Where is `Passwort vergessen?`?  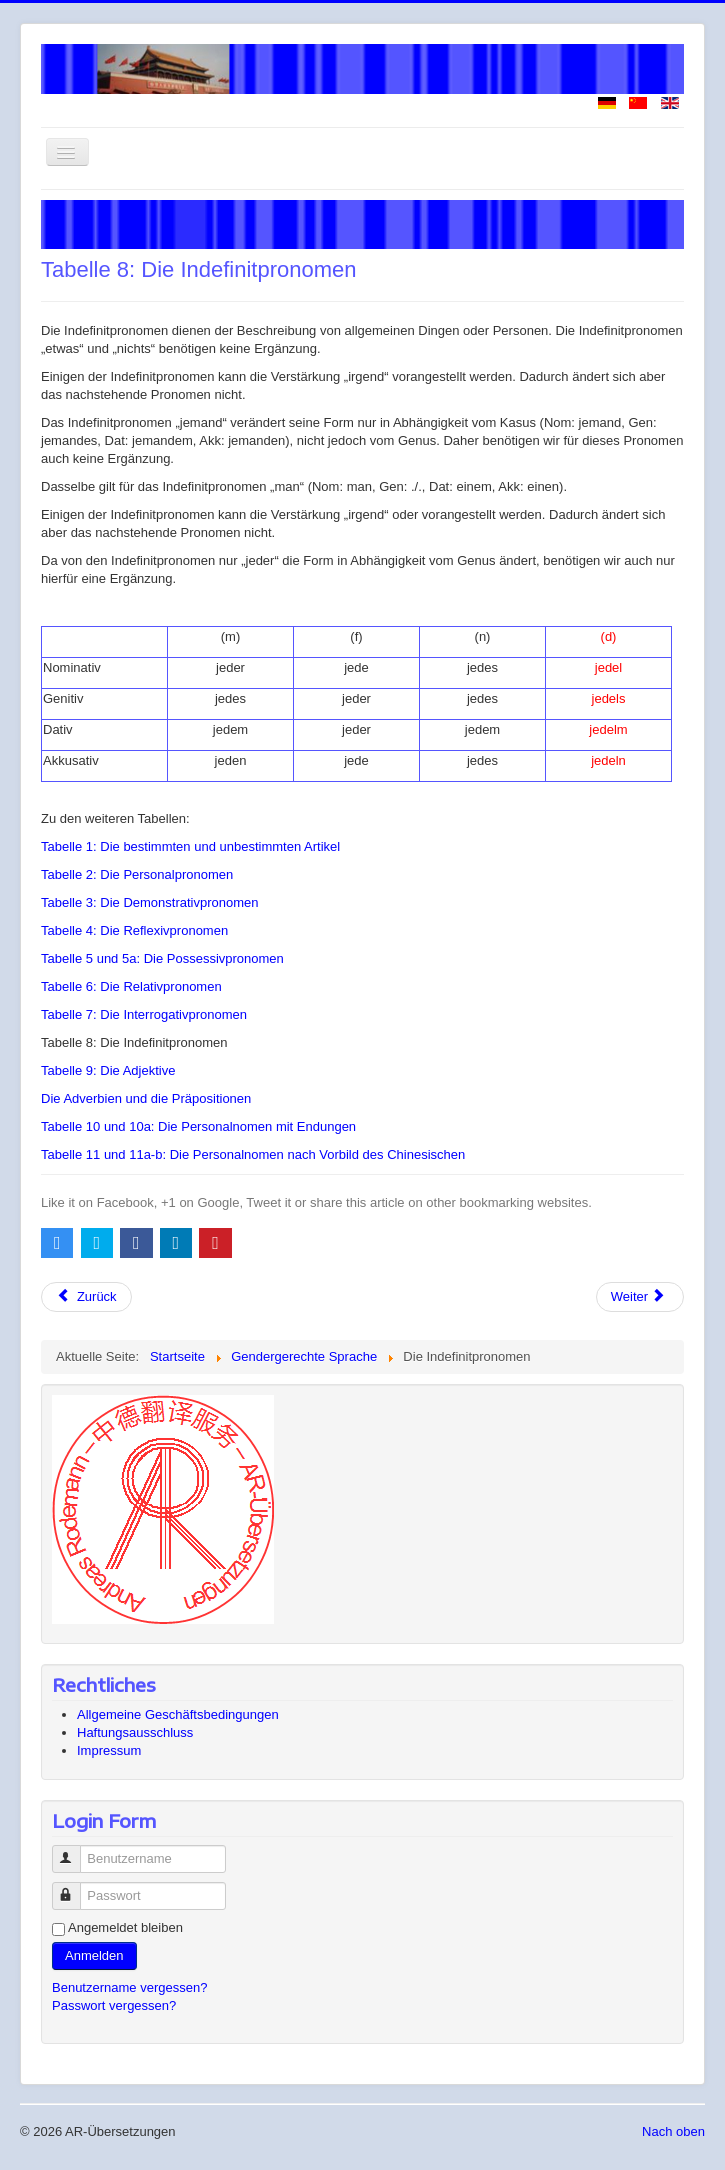
Passwort vergessen? is located at coordinates (114, 2005).